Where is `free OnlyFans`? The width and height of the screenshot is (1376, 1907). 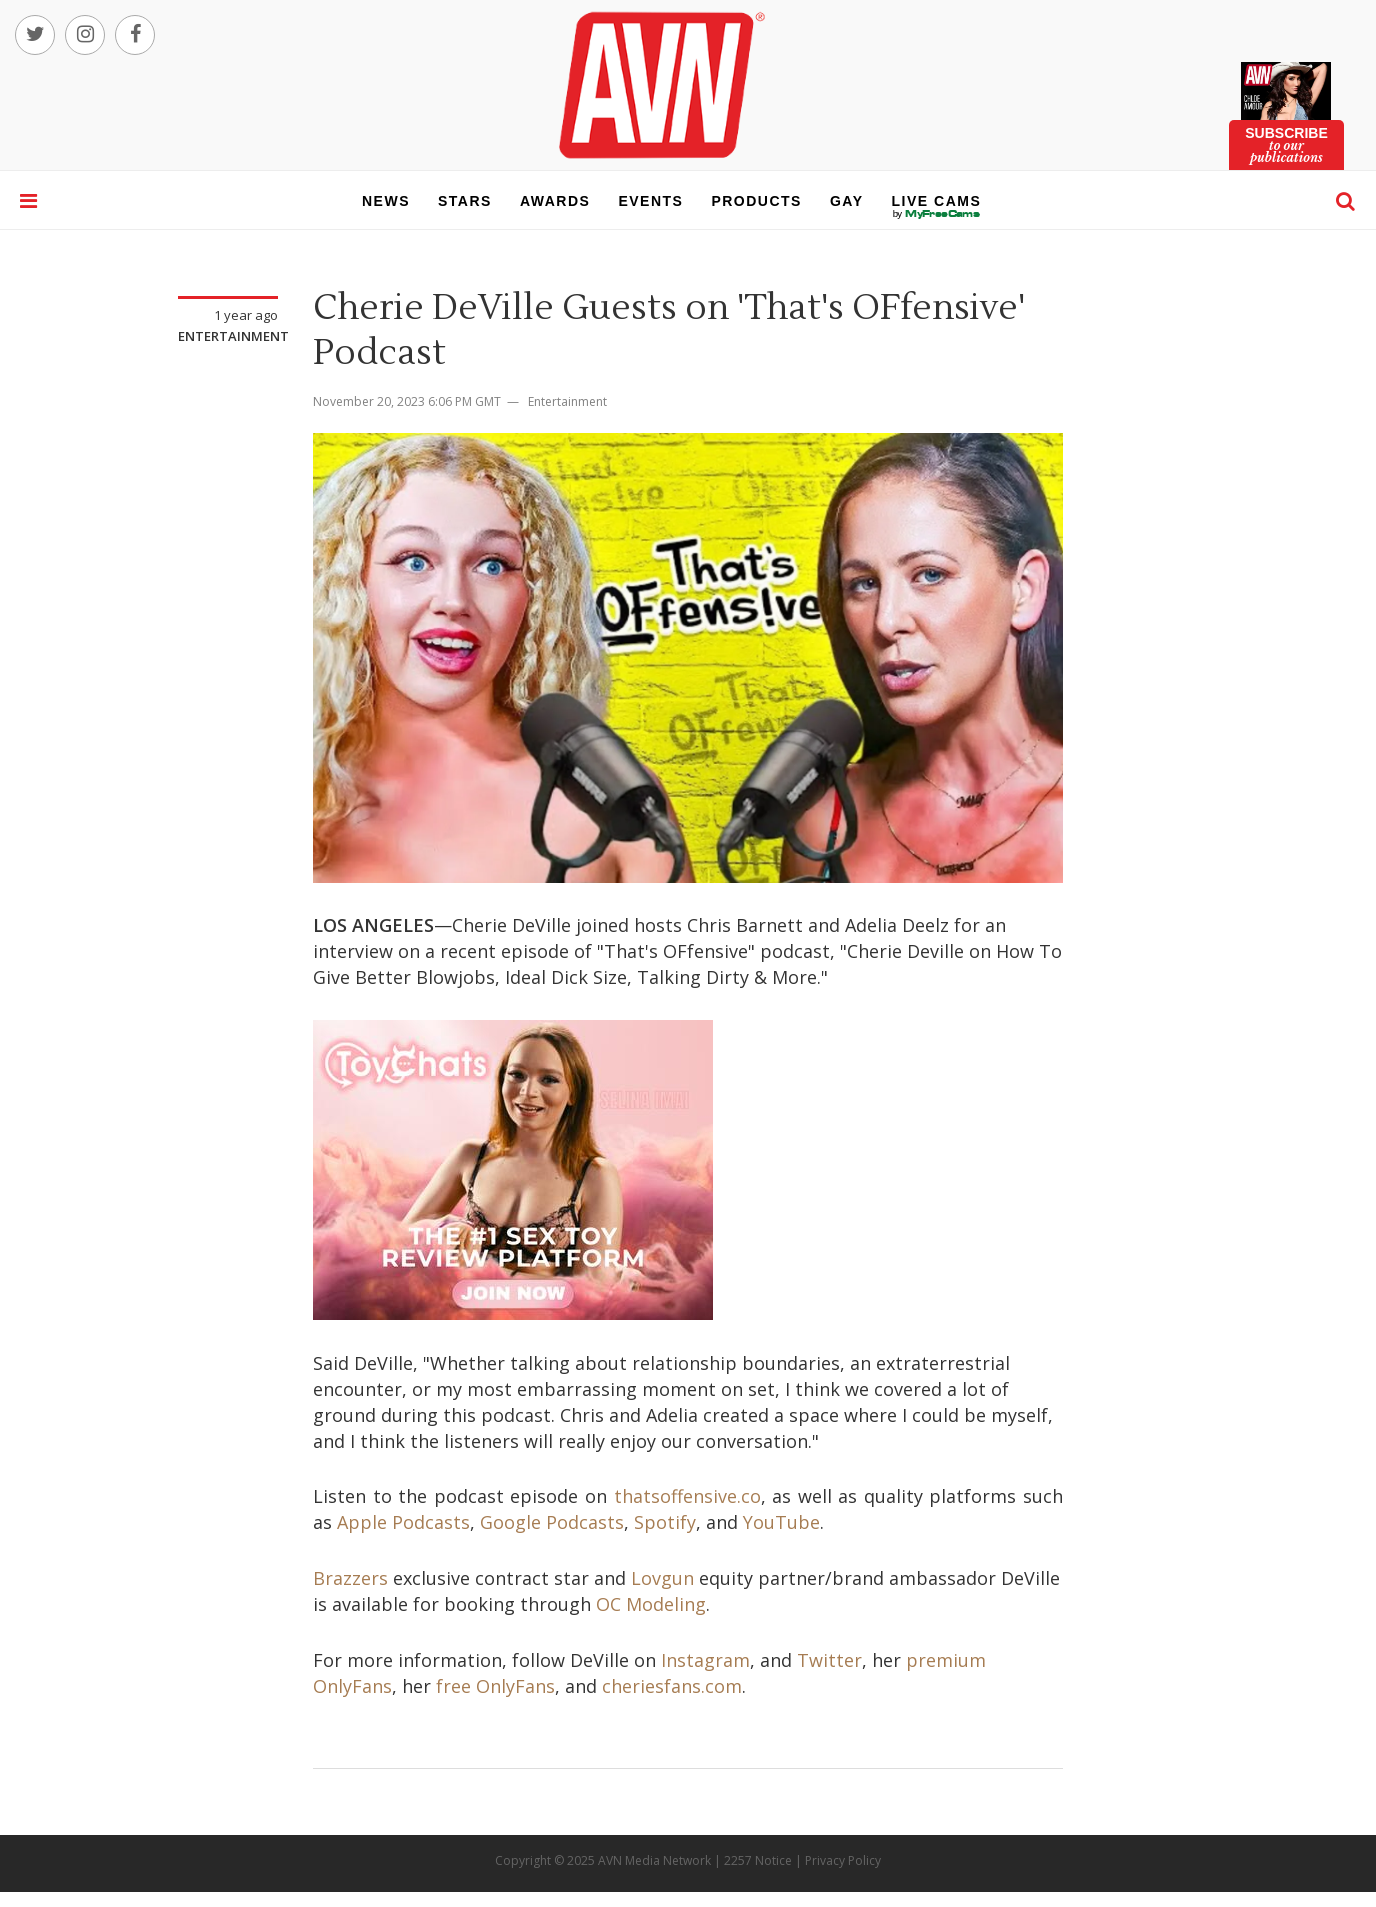 free OnlyFans is located at coordinates (495, 1686).